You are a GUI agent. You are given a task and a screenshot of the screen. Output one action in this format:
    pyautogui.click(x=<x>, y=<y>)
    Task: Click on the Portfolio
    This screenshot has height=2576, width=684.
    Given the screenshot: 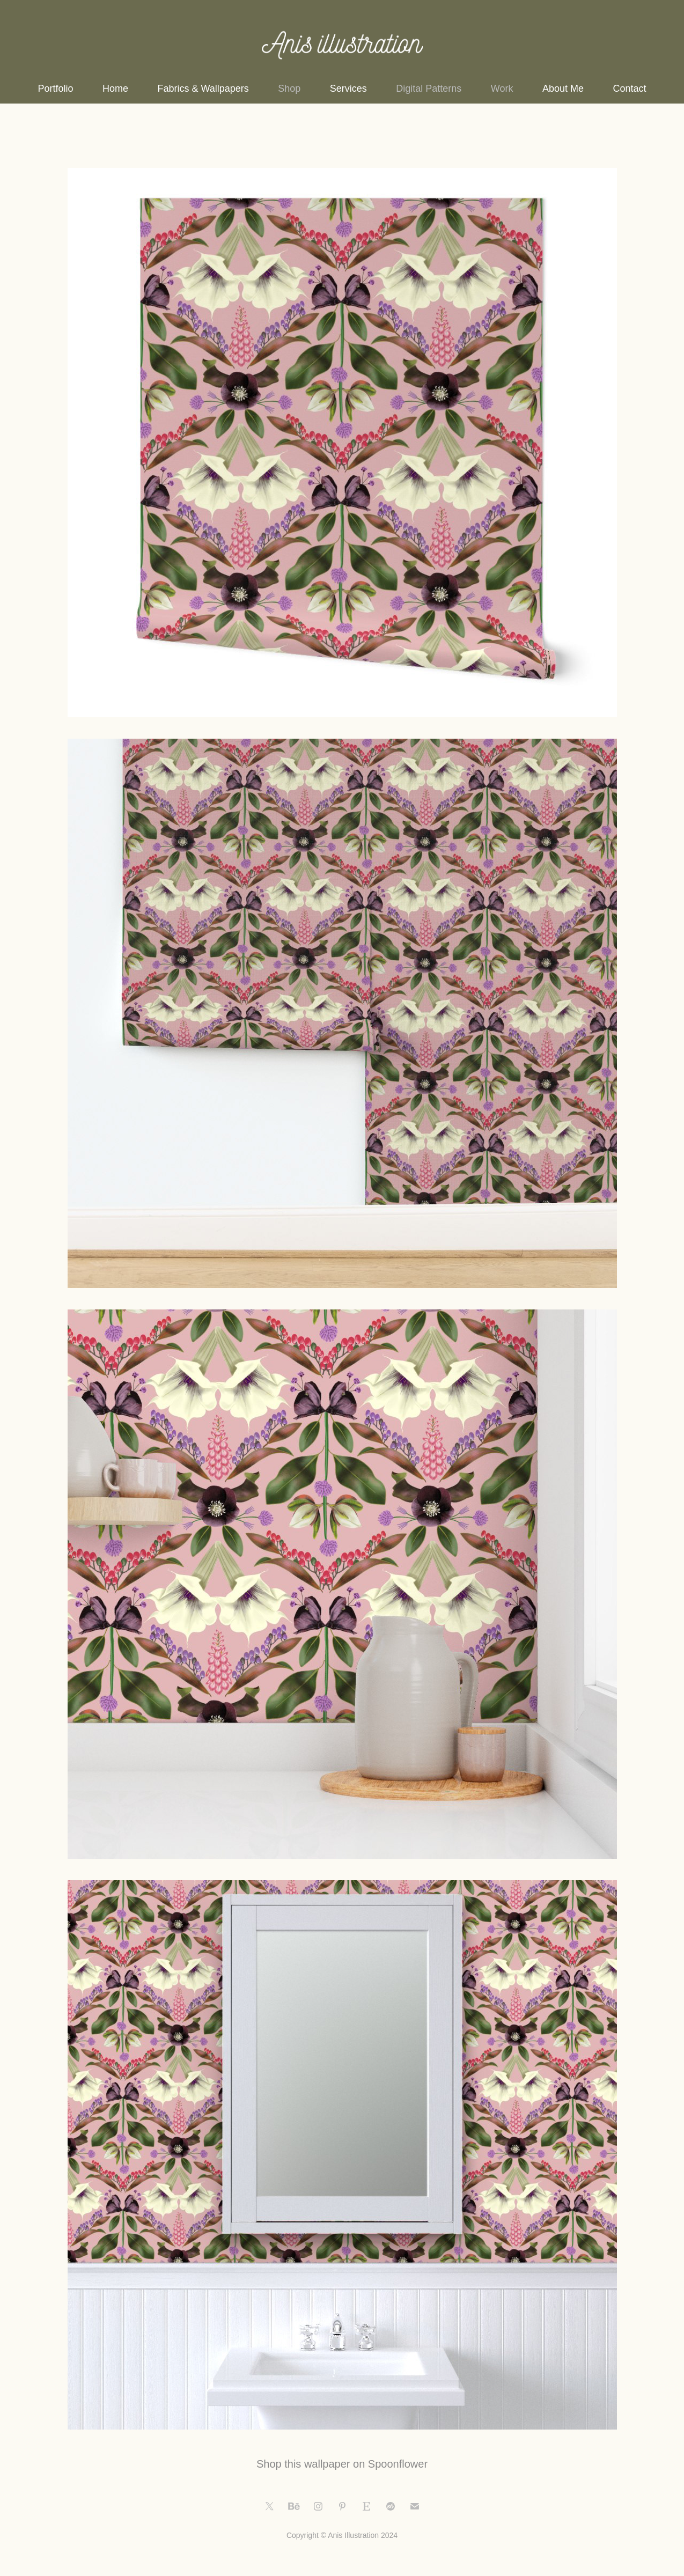 What is the action you would take?
    pyautogui.click(x=55, y=88)
    